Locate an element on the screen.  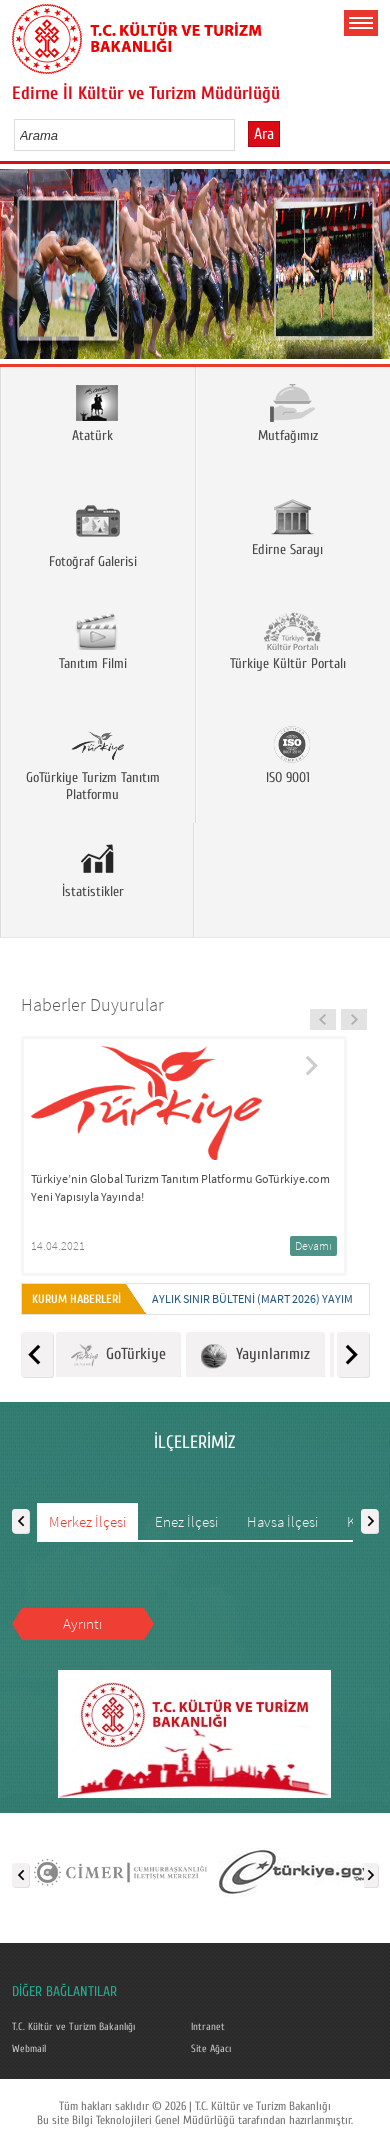
Ara is located at coordinates (264, 134).